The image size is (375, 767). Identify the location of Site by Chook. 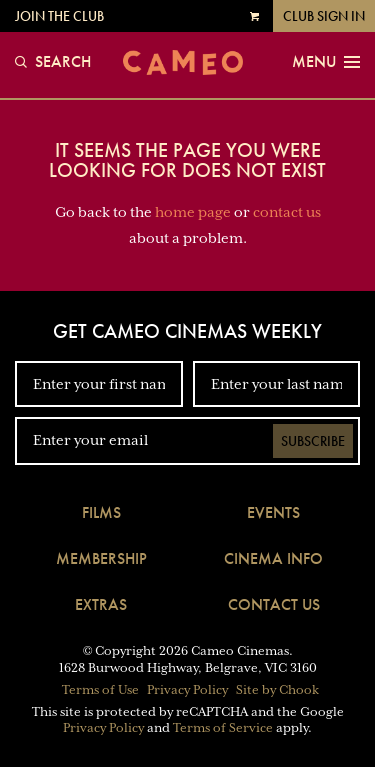
(277, 690).